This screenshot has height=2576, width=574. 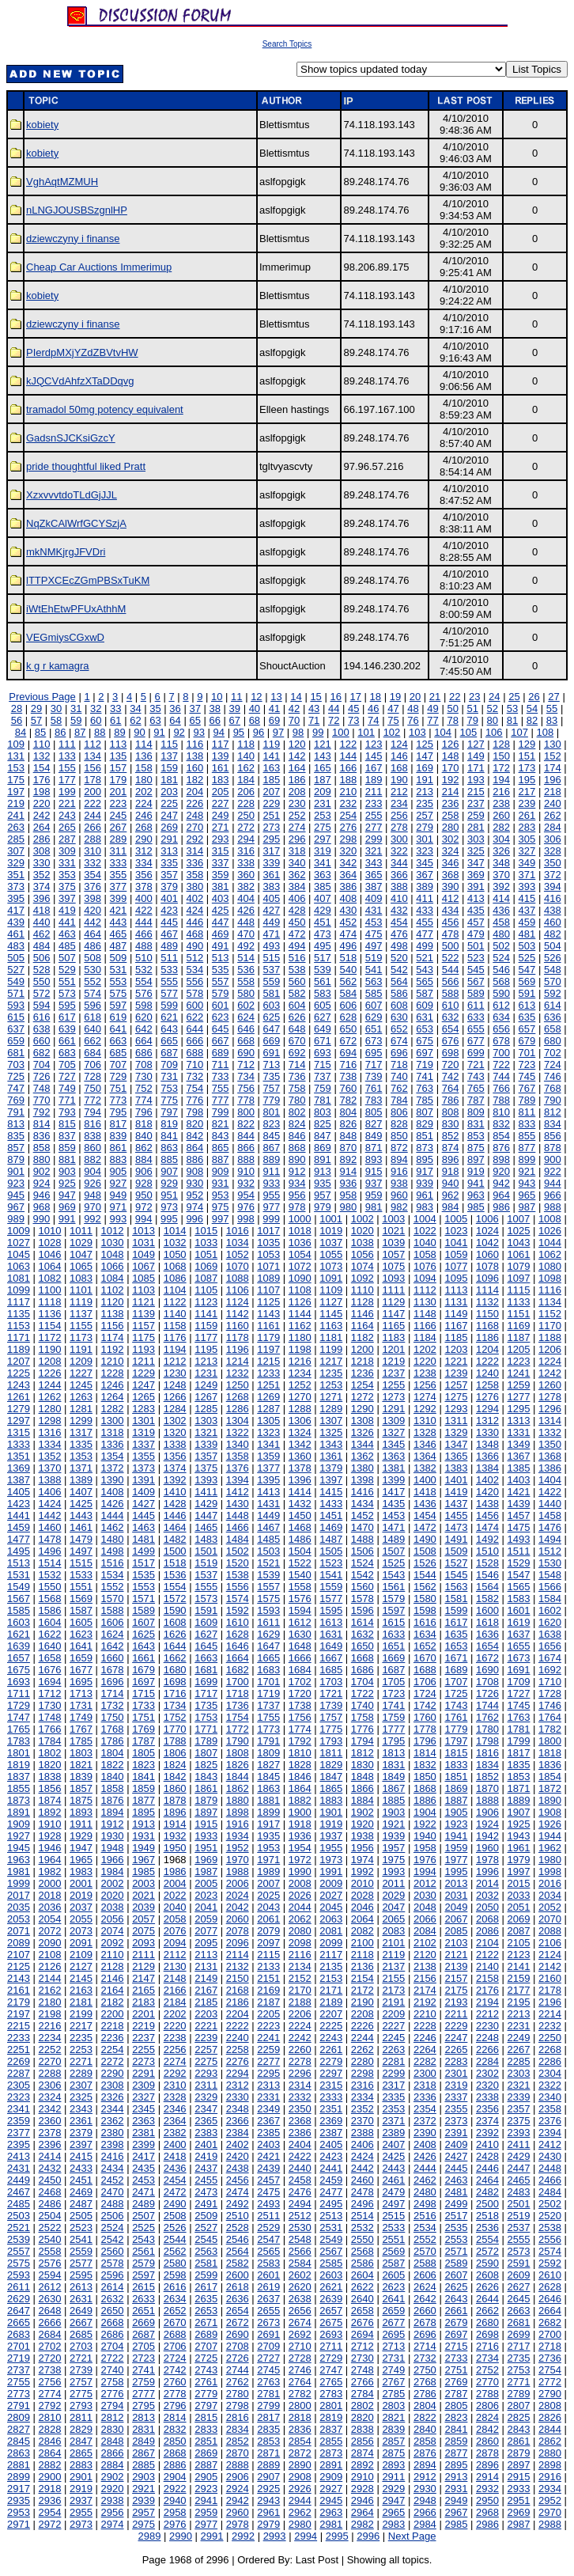 I want to click on 647, so click(x=271, y=1029).